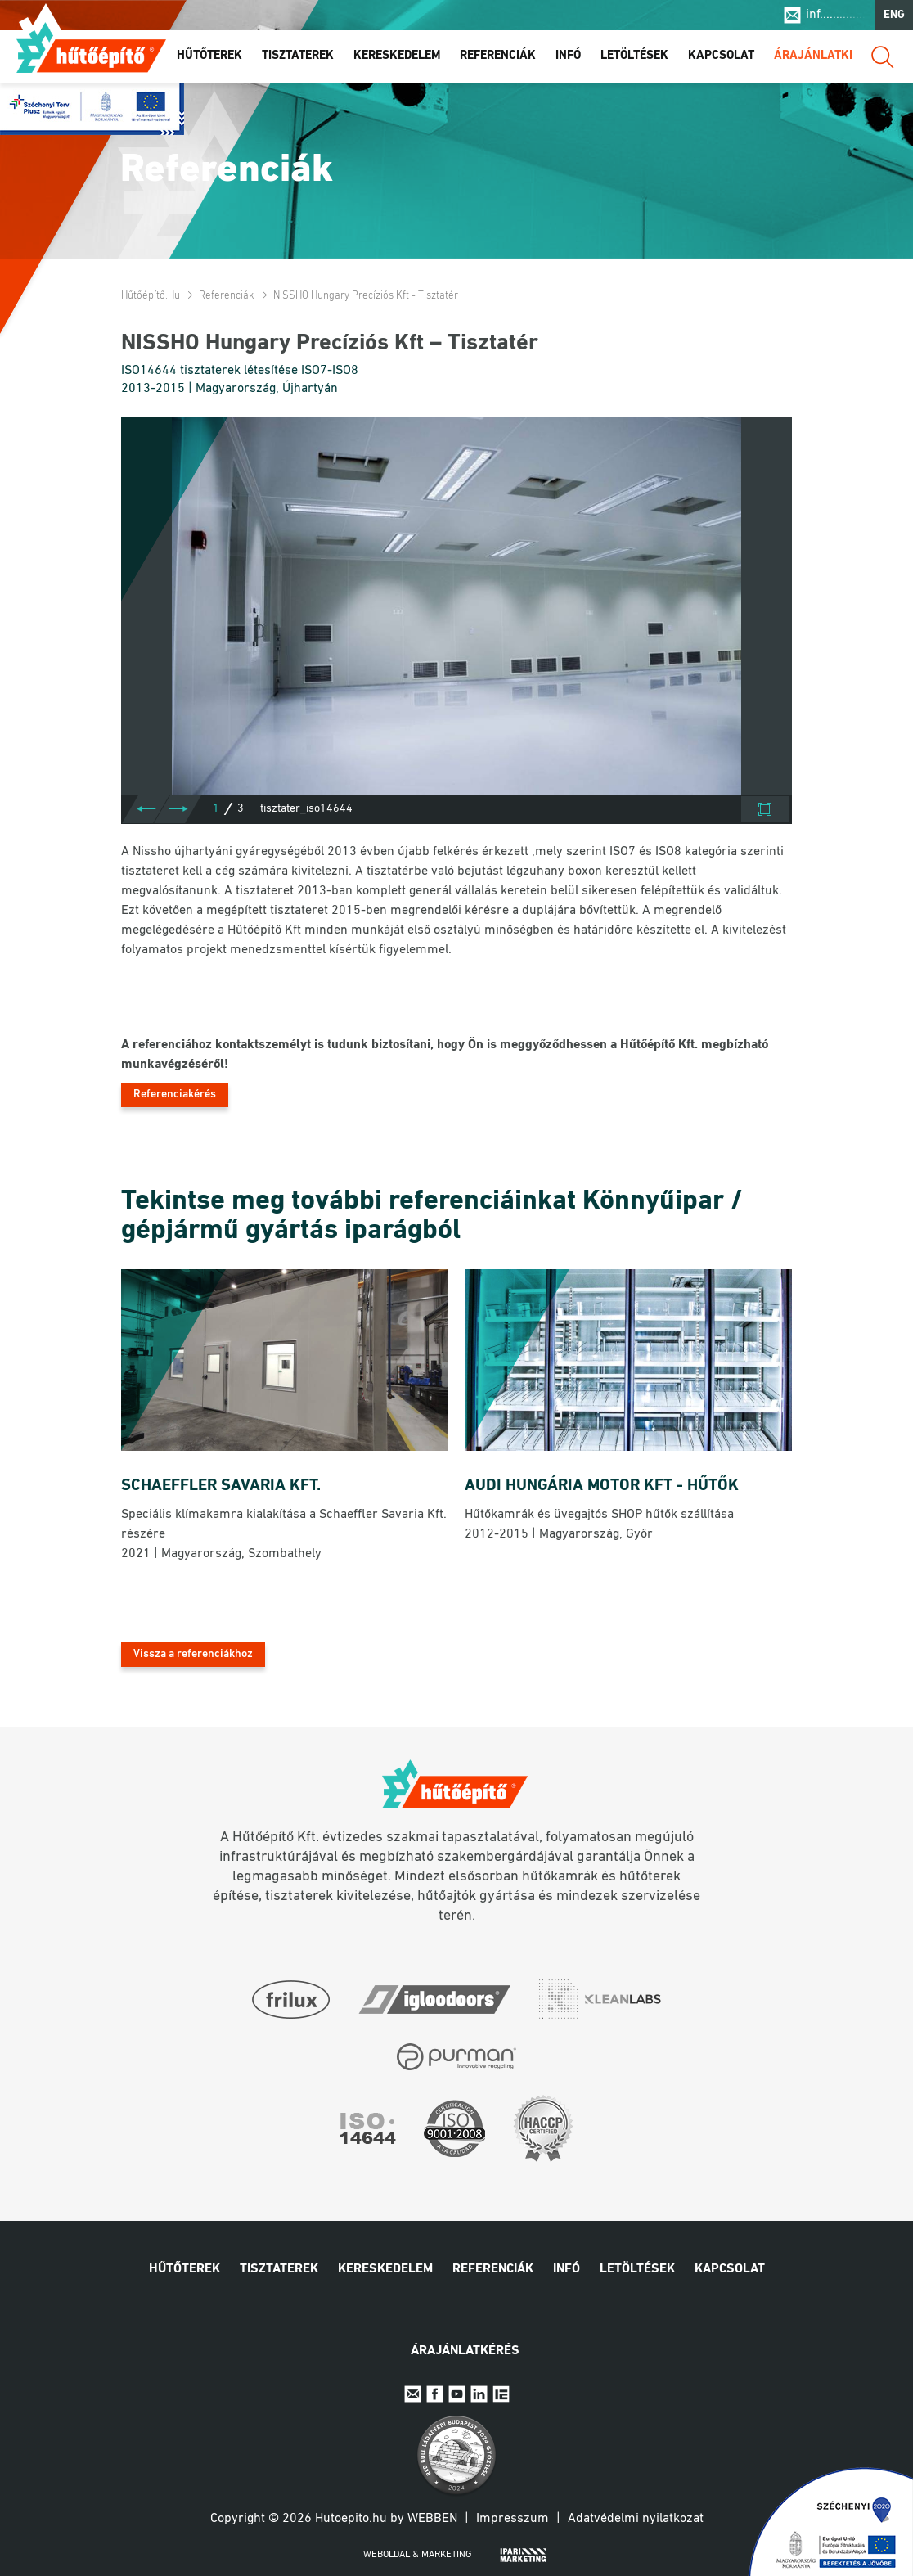 The image size is (913, 2576). I want to click on Kereskedelem, so click(396, 56).